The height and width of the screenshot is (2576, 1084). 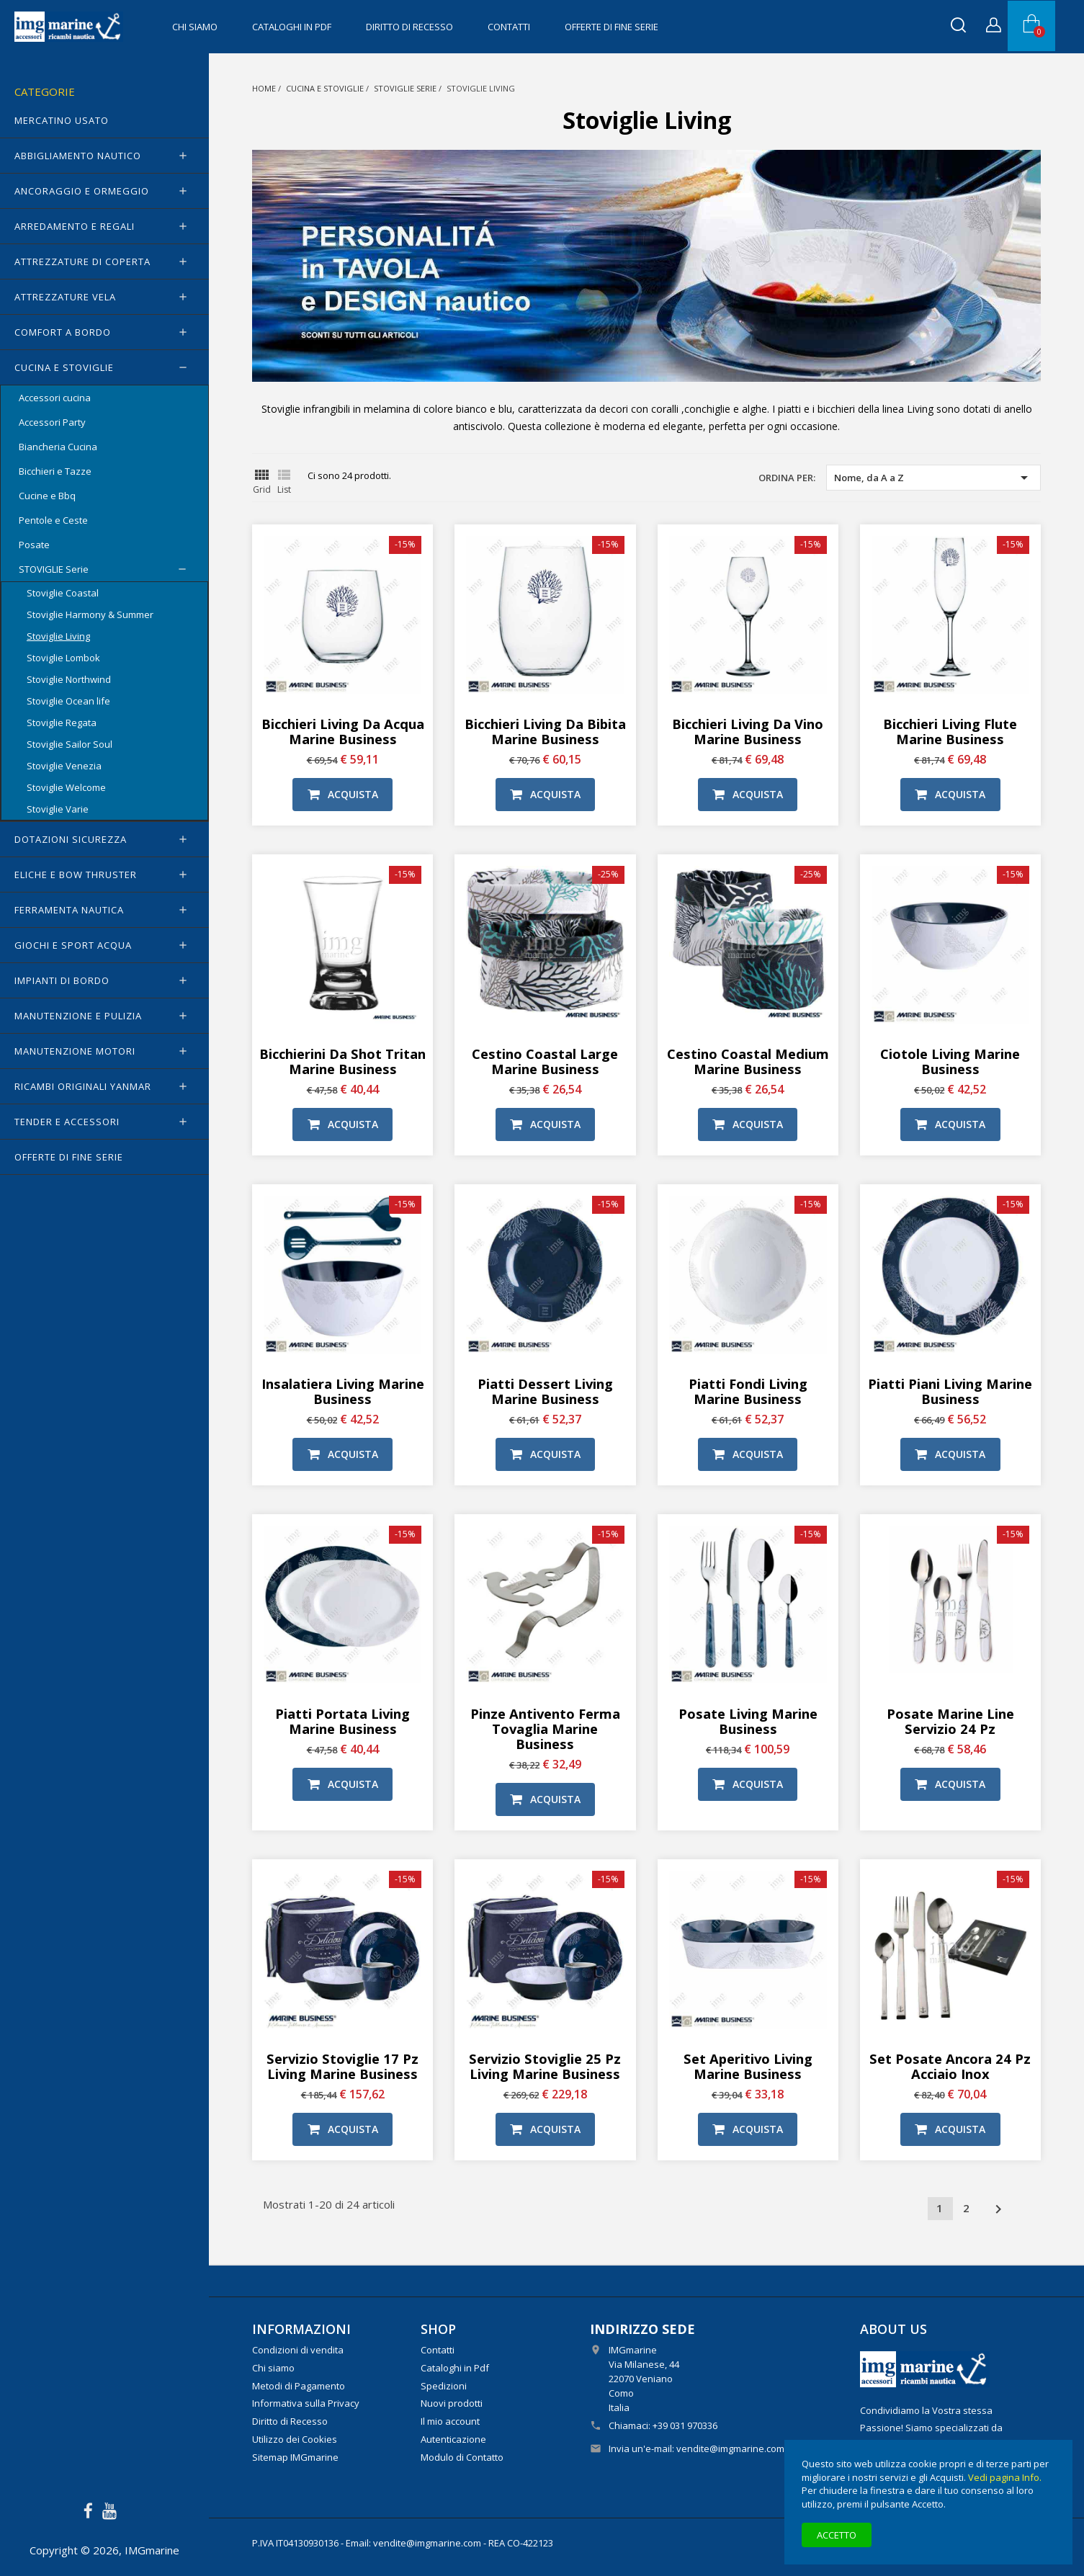 I want to click on Piatti dessert Living Marine Business, so click(x=545, y=1391).